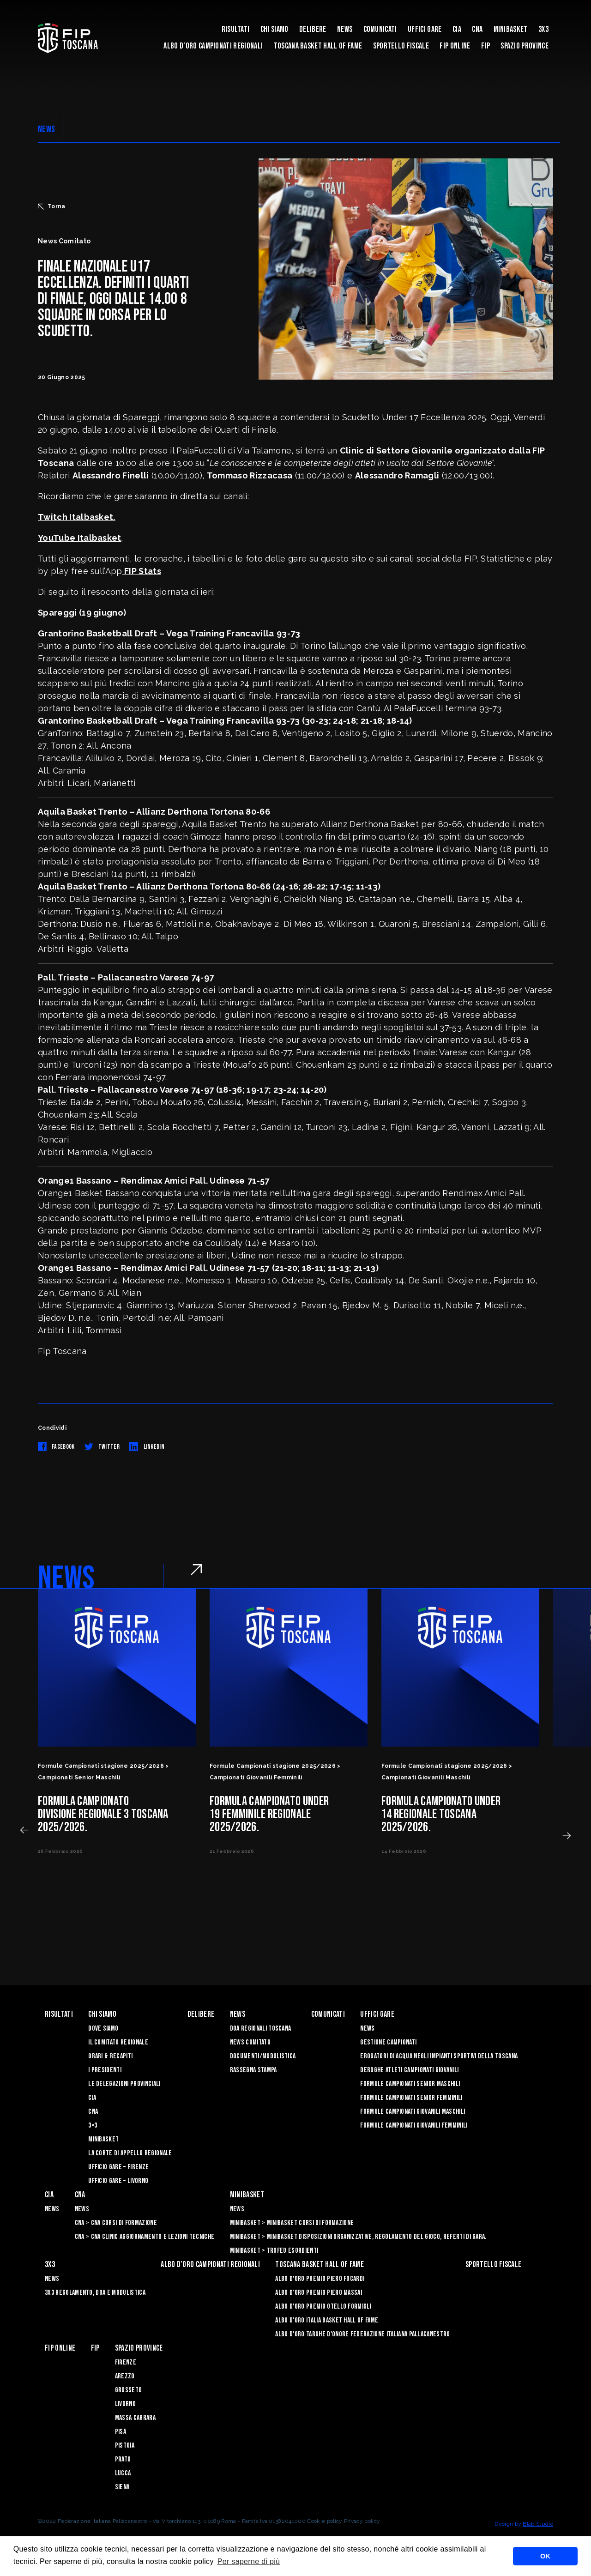 The height and width of the screenshot is (2576, 591). What do you see at coordinates (79, 538) in the screenshot?
I see `YouTube Italbasket` at bounding box center [79, 538].